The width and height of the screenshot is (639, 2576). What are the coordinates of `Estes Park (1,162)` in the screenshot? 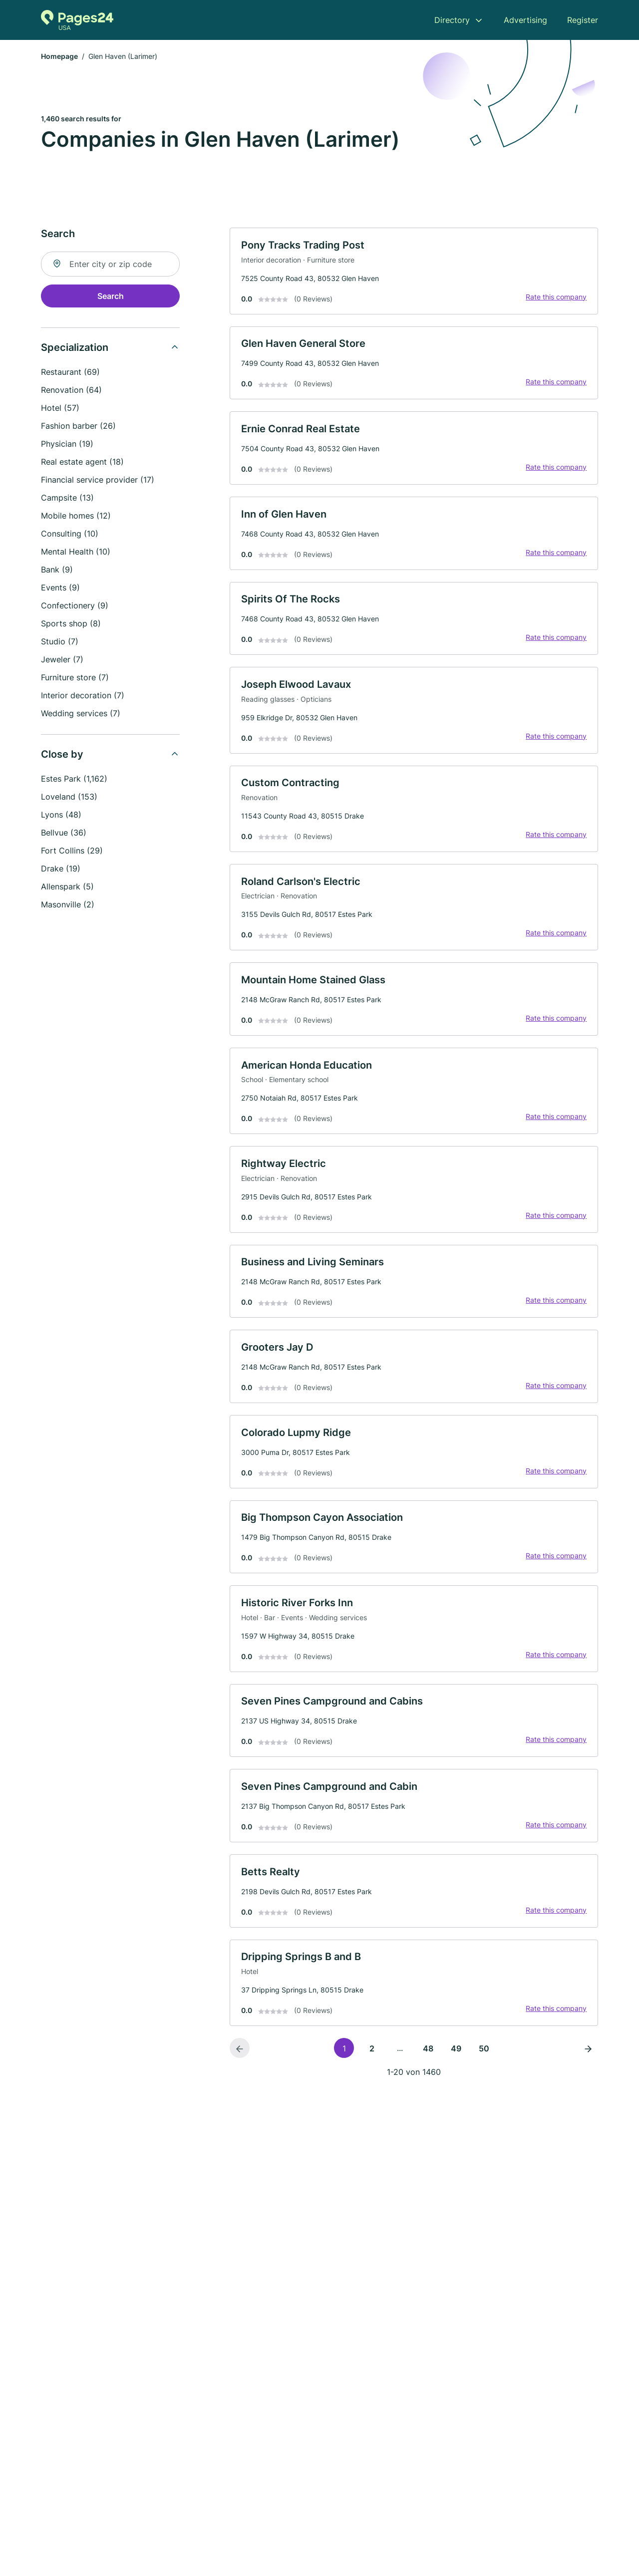 It's located at (74, 780).